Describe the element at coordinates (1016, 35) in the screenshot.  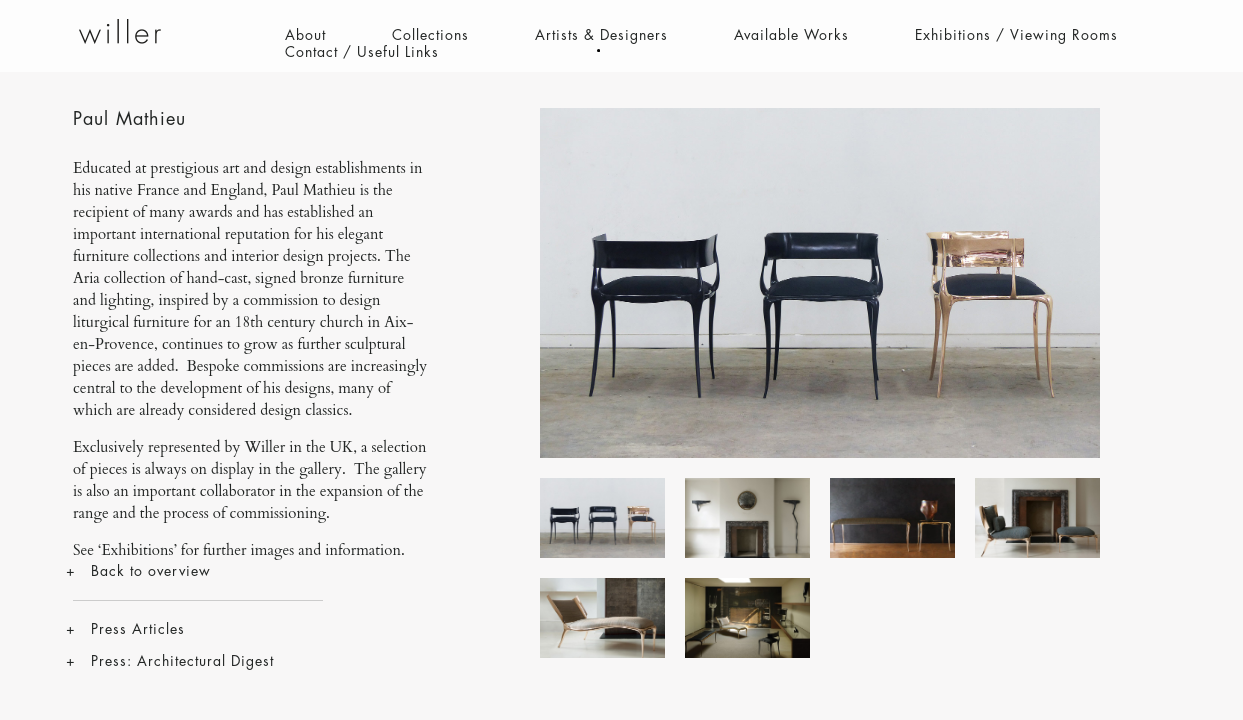
I see `Exhibitions / Viewing Rooms` at that location.